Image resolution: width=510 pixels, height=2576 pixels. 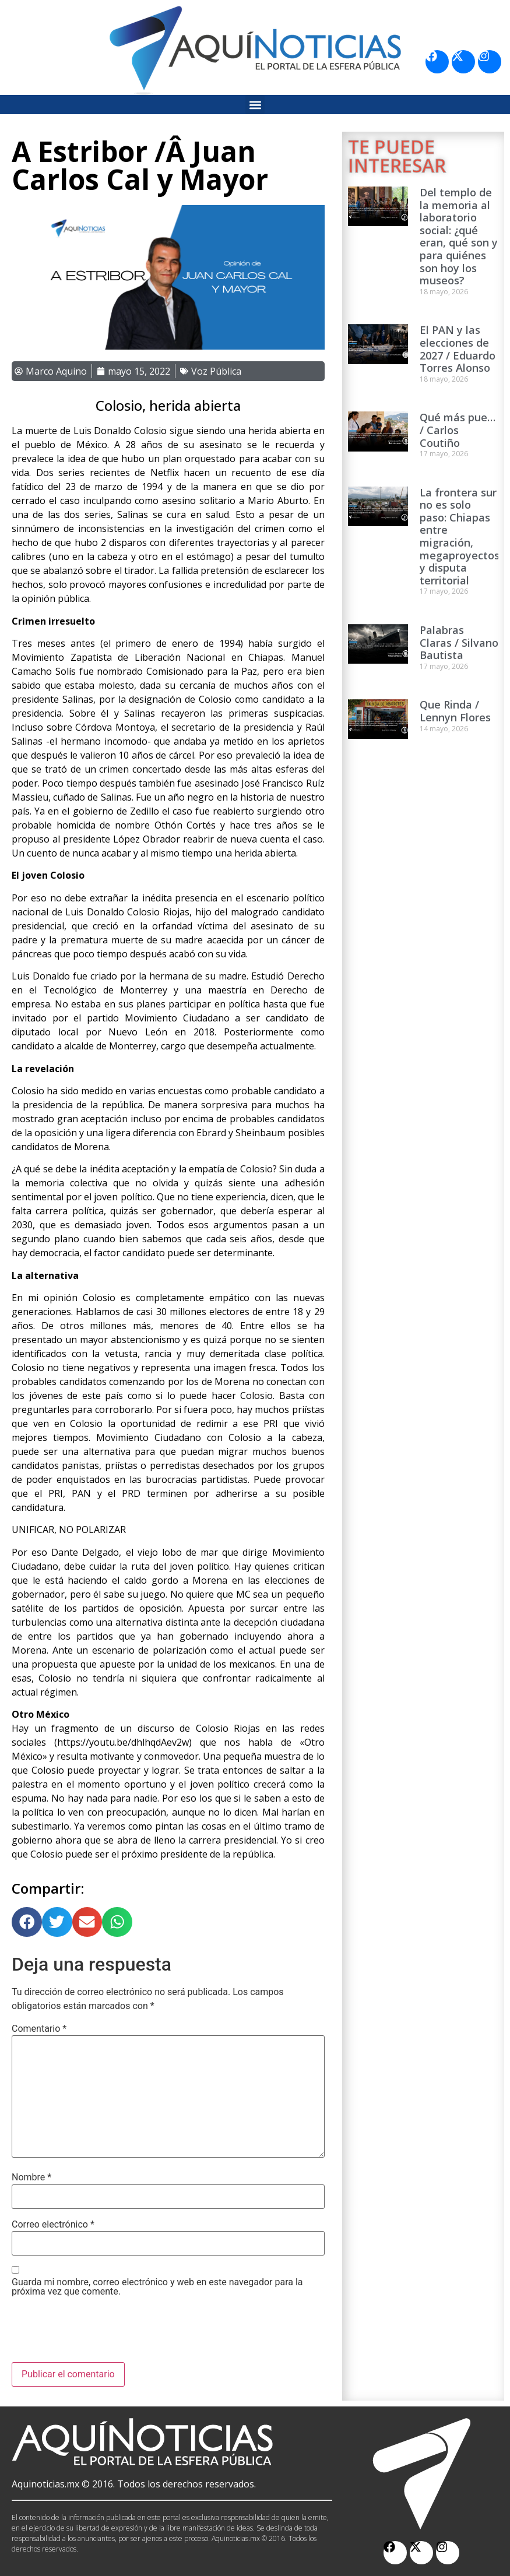 What do you see at coordinates (39, 2029) in the screenshot?
I see `Comentario` at bounding box center [39, 2029].